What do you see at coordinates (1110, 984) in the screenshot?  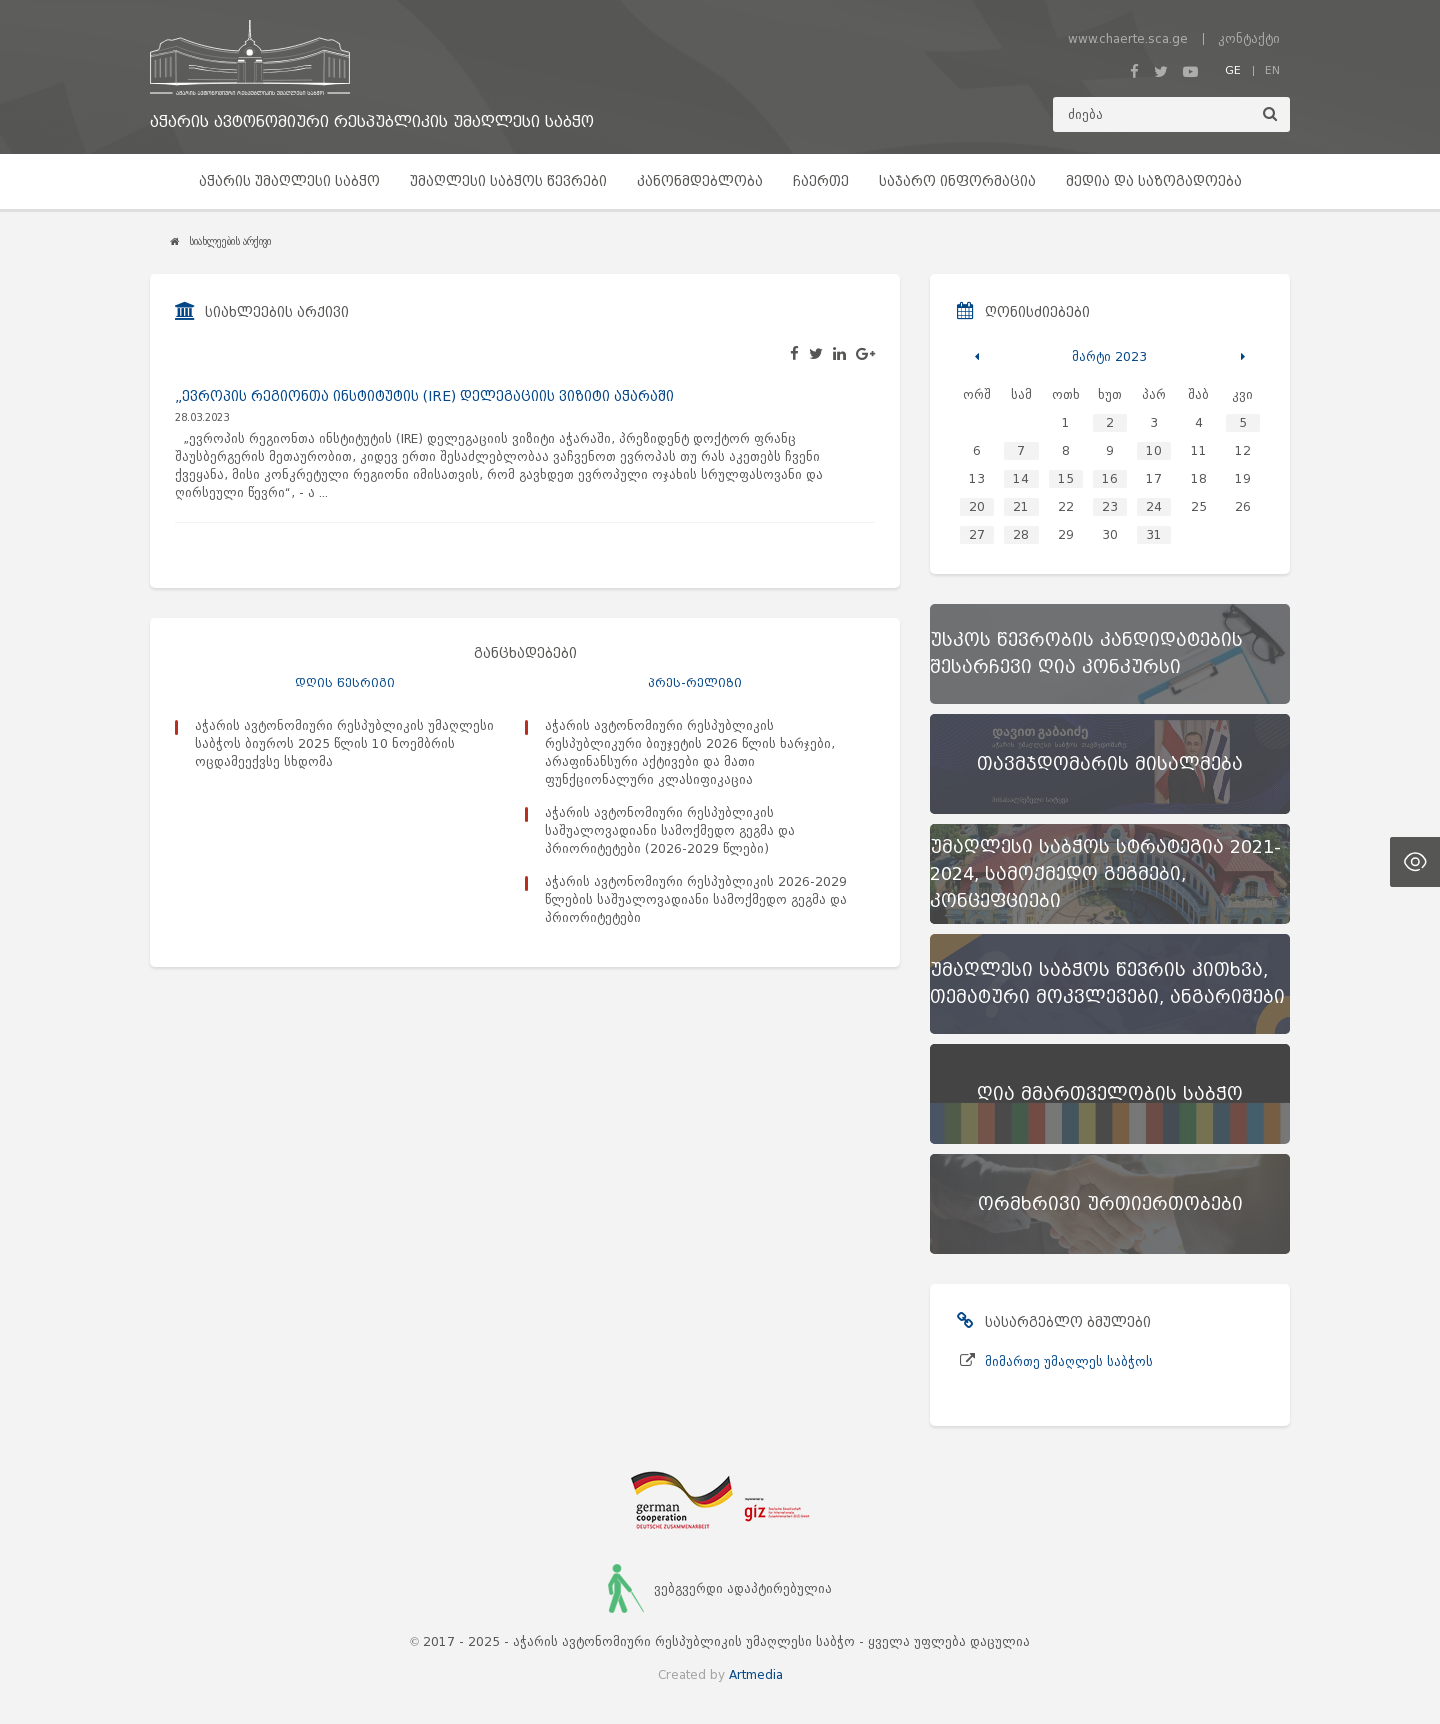 I see `[უმაღლესი საბჭოს წევრის კითხვა, თემატური მოკვლევები, ანგარიშები]` at bounding box center [1110, 984].